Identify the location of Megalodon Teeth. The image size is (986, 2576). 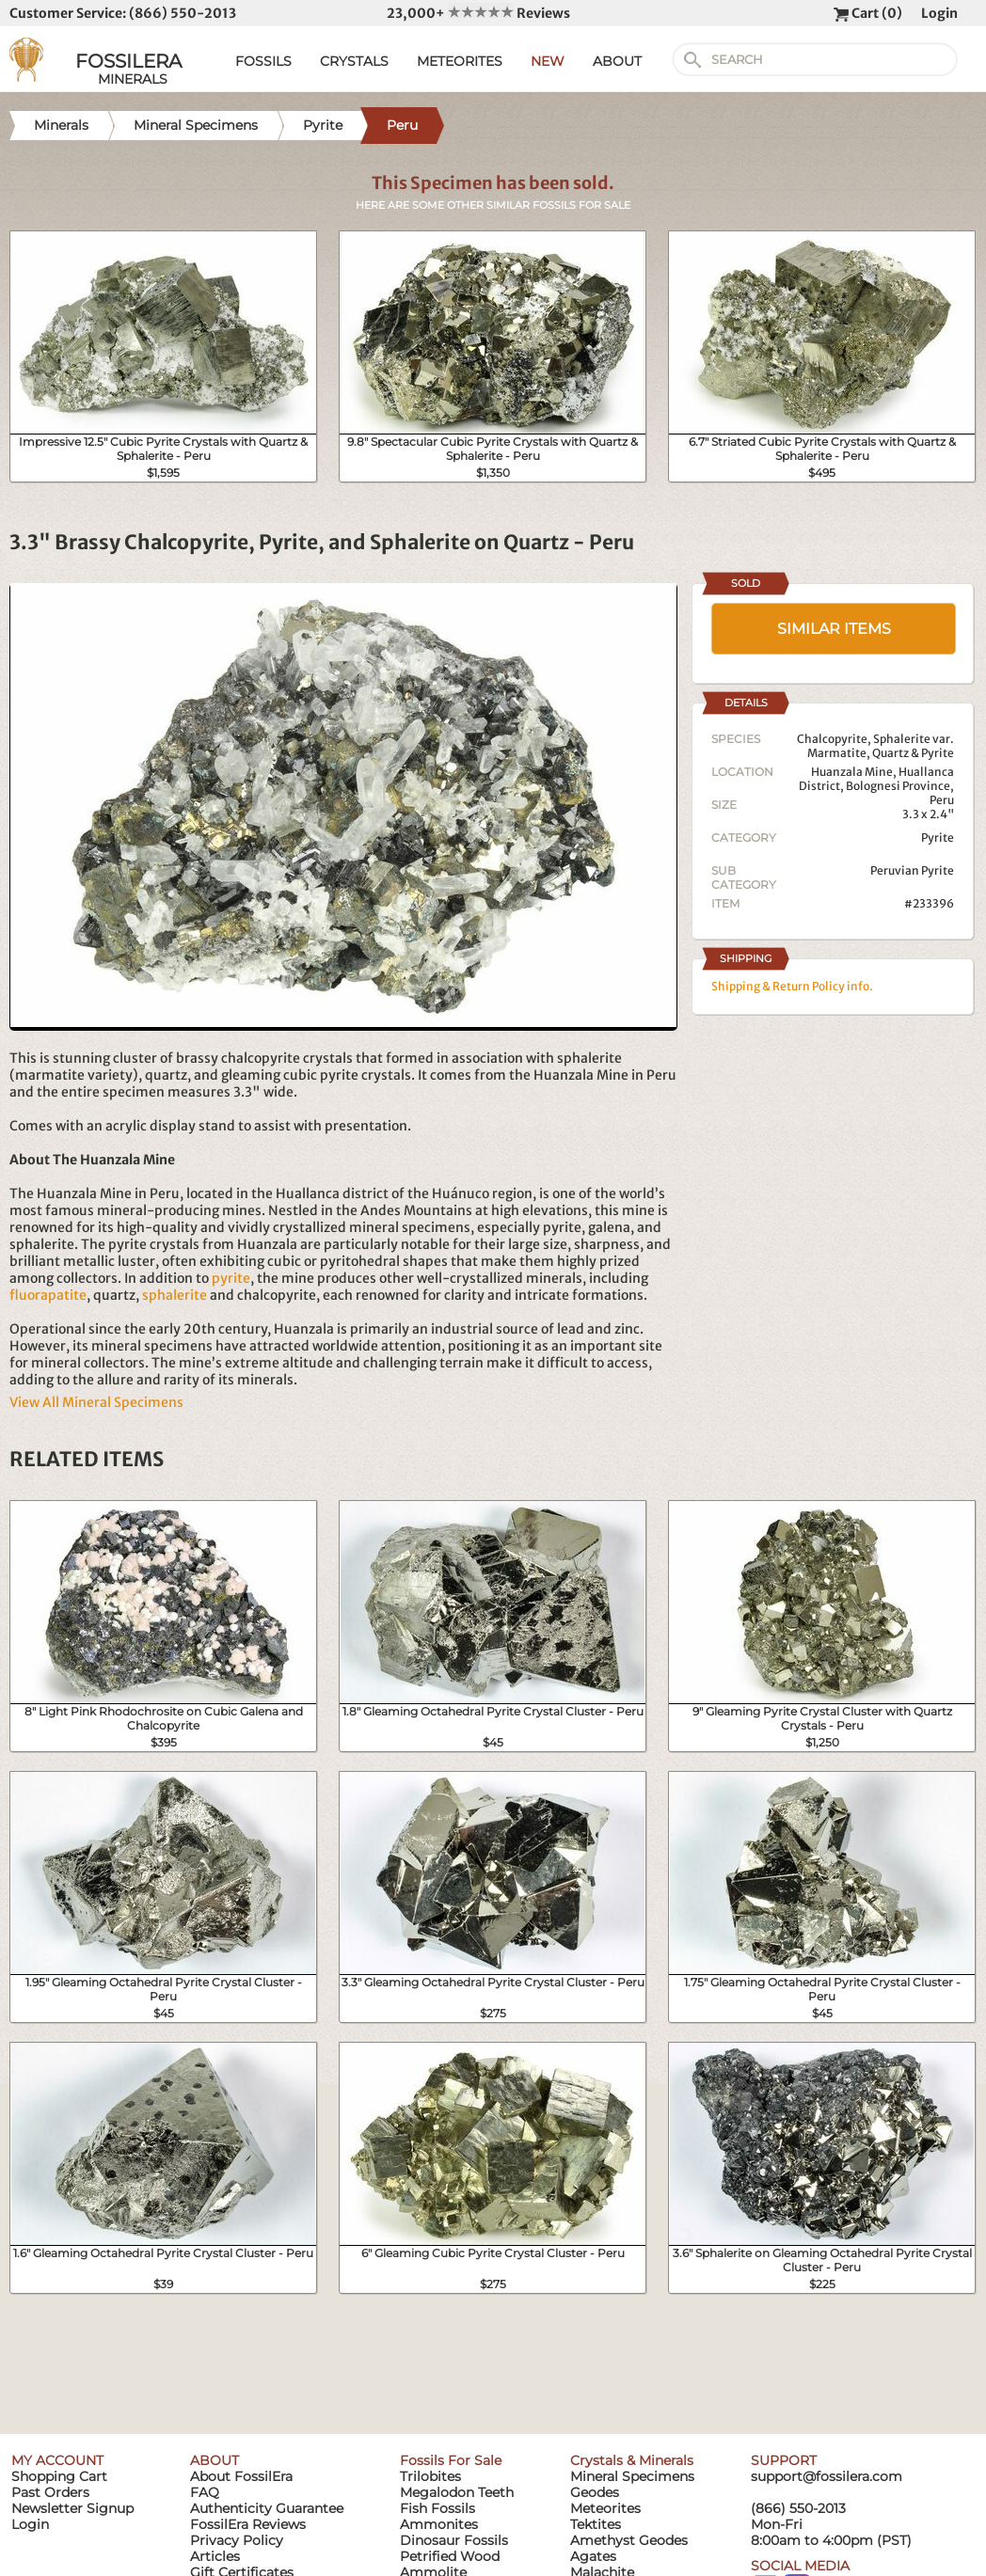
(457, 2492).